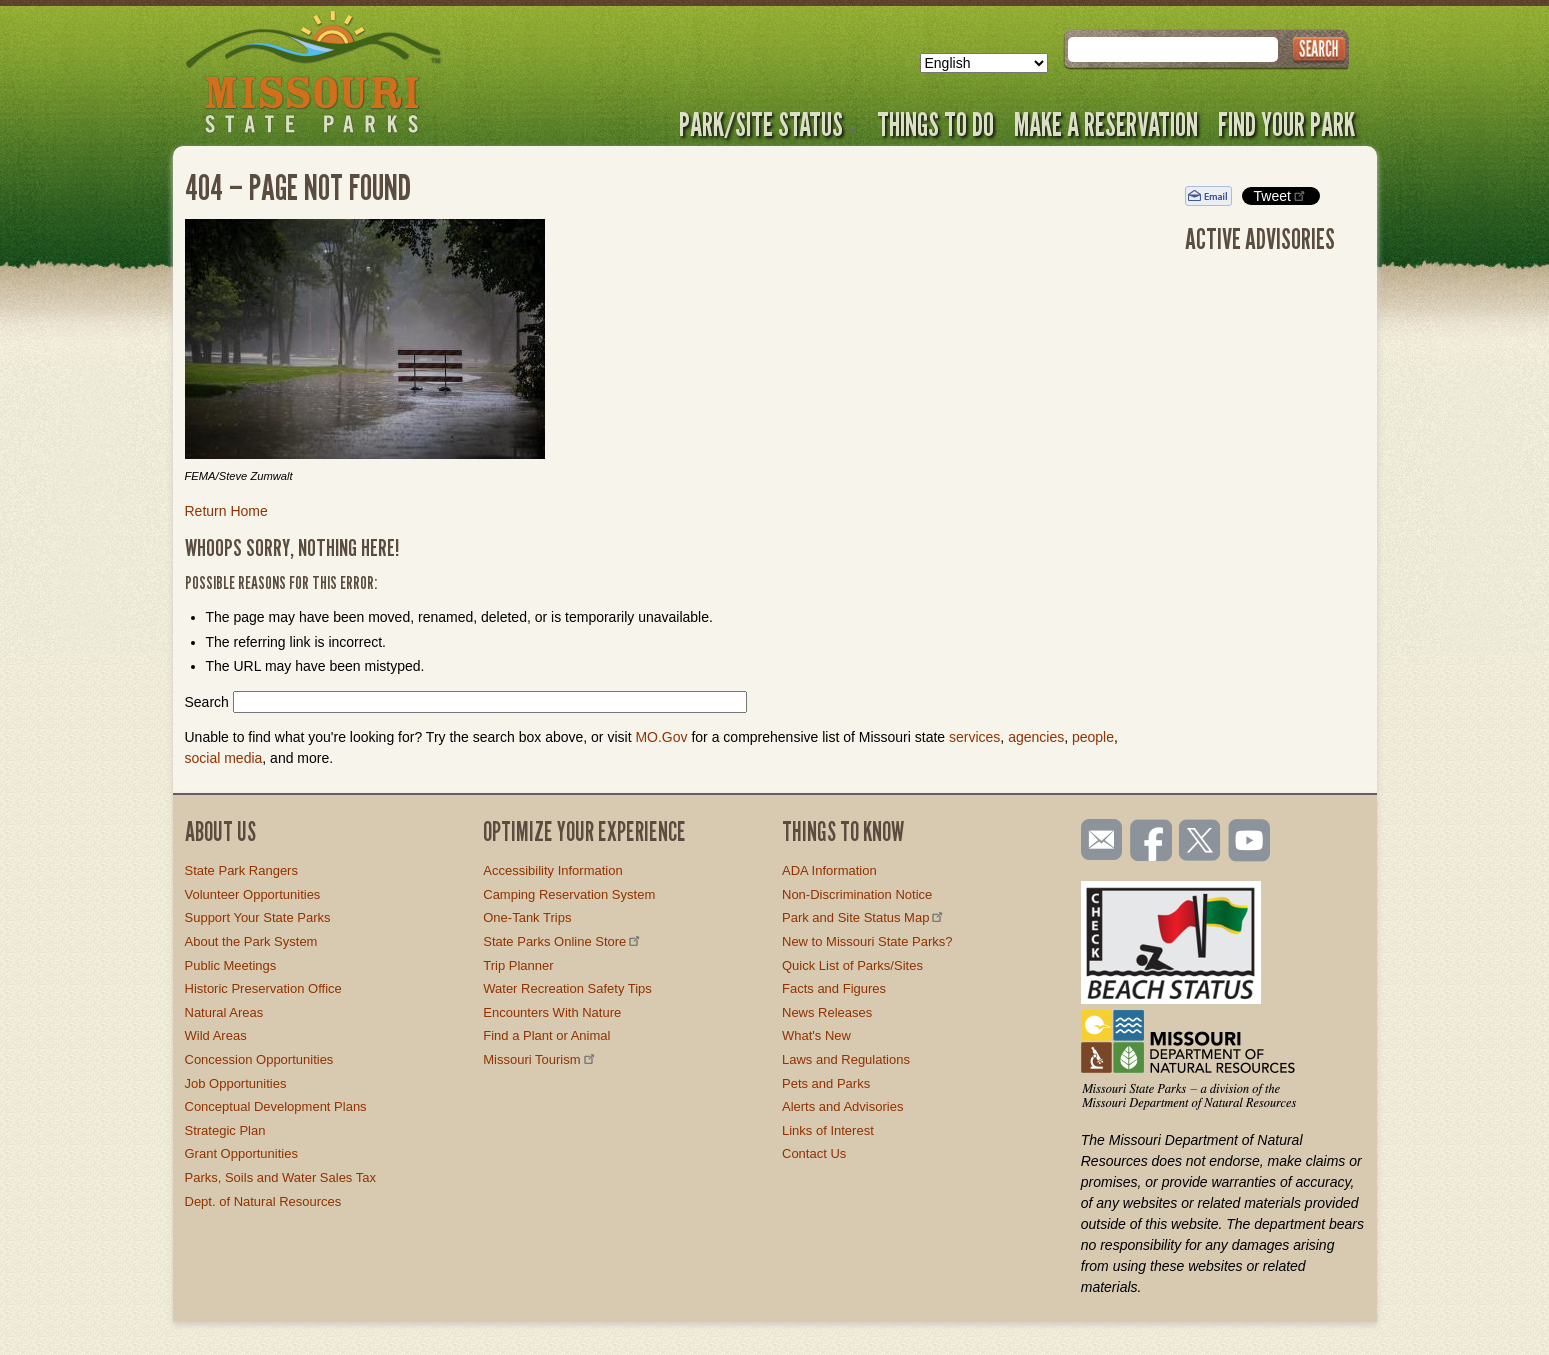 The image size is (1549, 1355). What do you see at coordinates (834, 988) in the screenshot?
I see `Facts and Figures` at bounding box center [834, 988].